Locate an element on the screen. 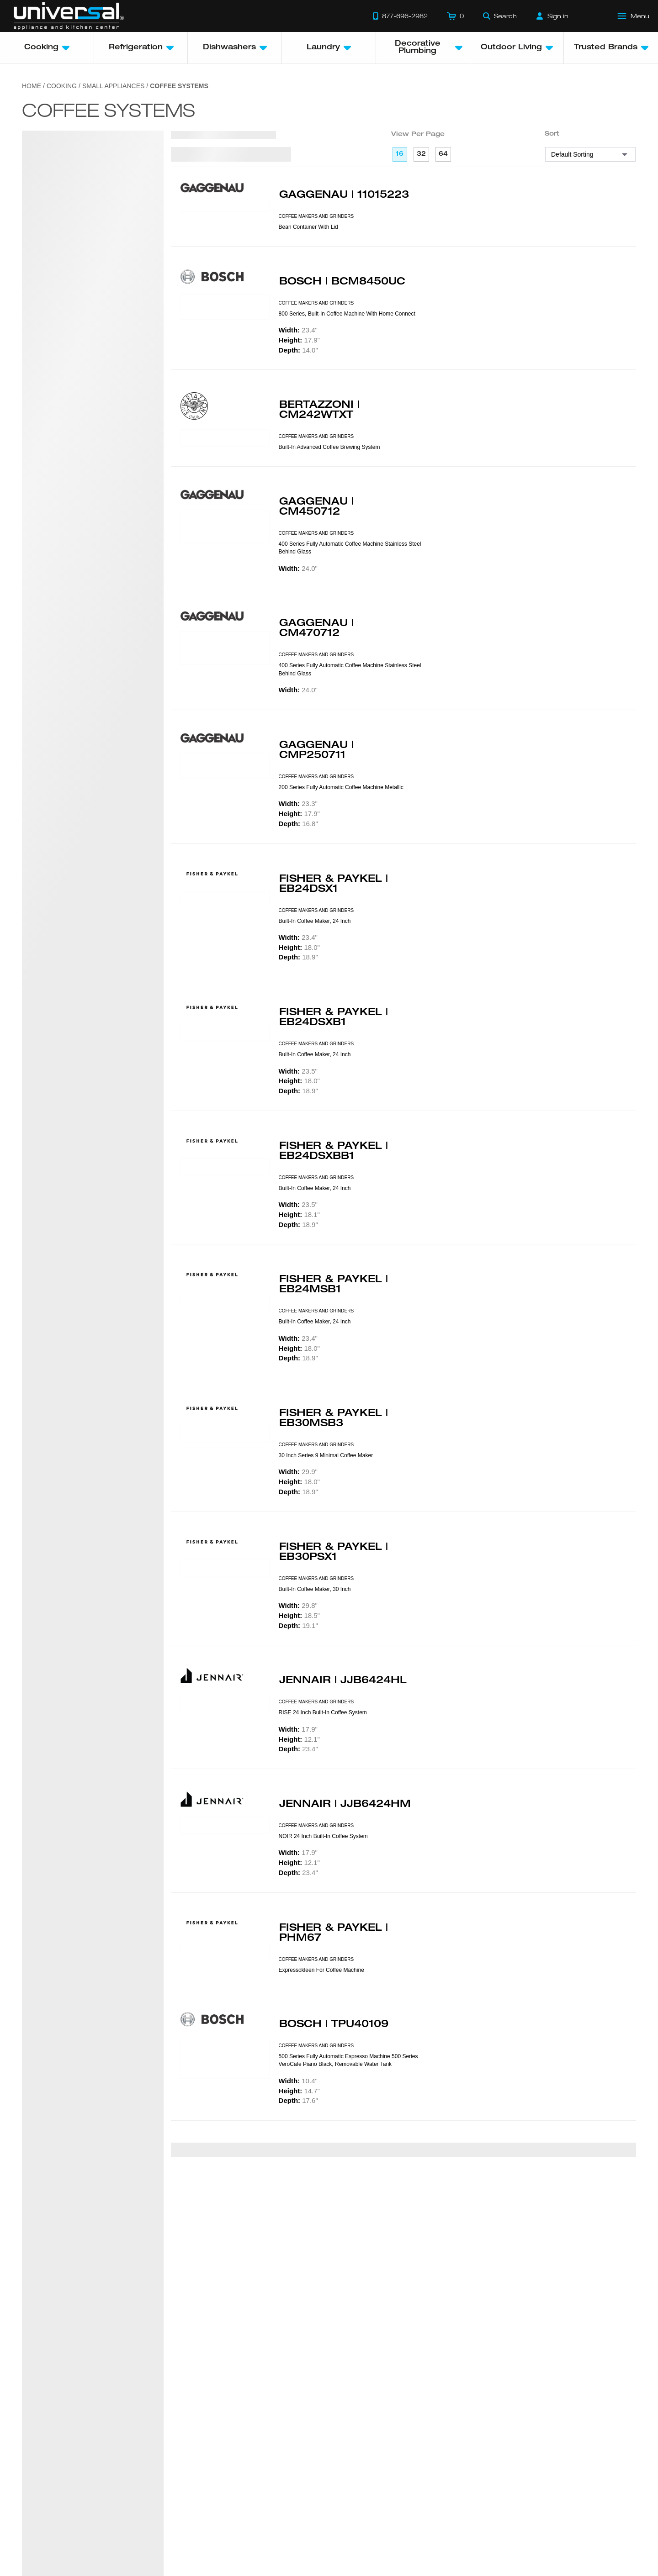  23.5" is located at coordinates (298, 1071).